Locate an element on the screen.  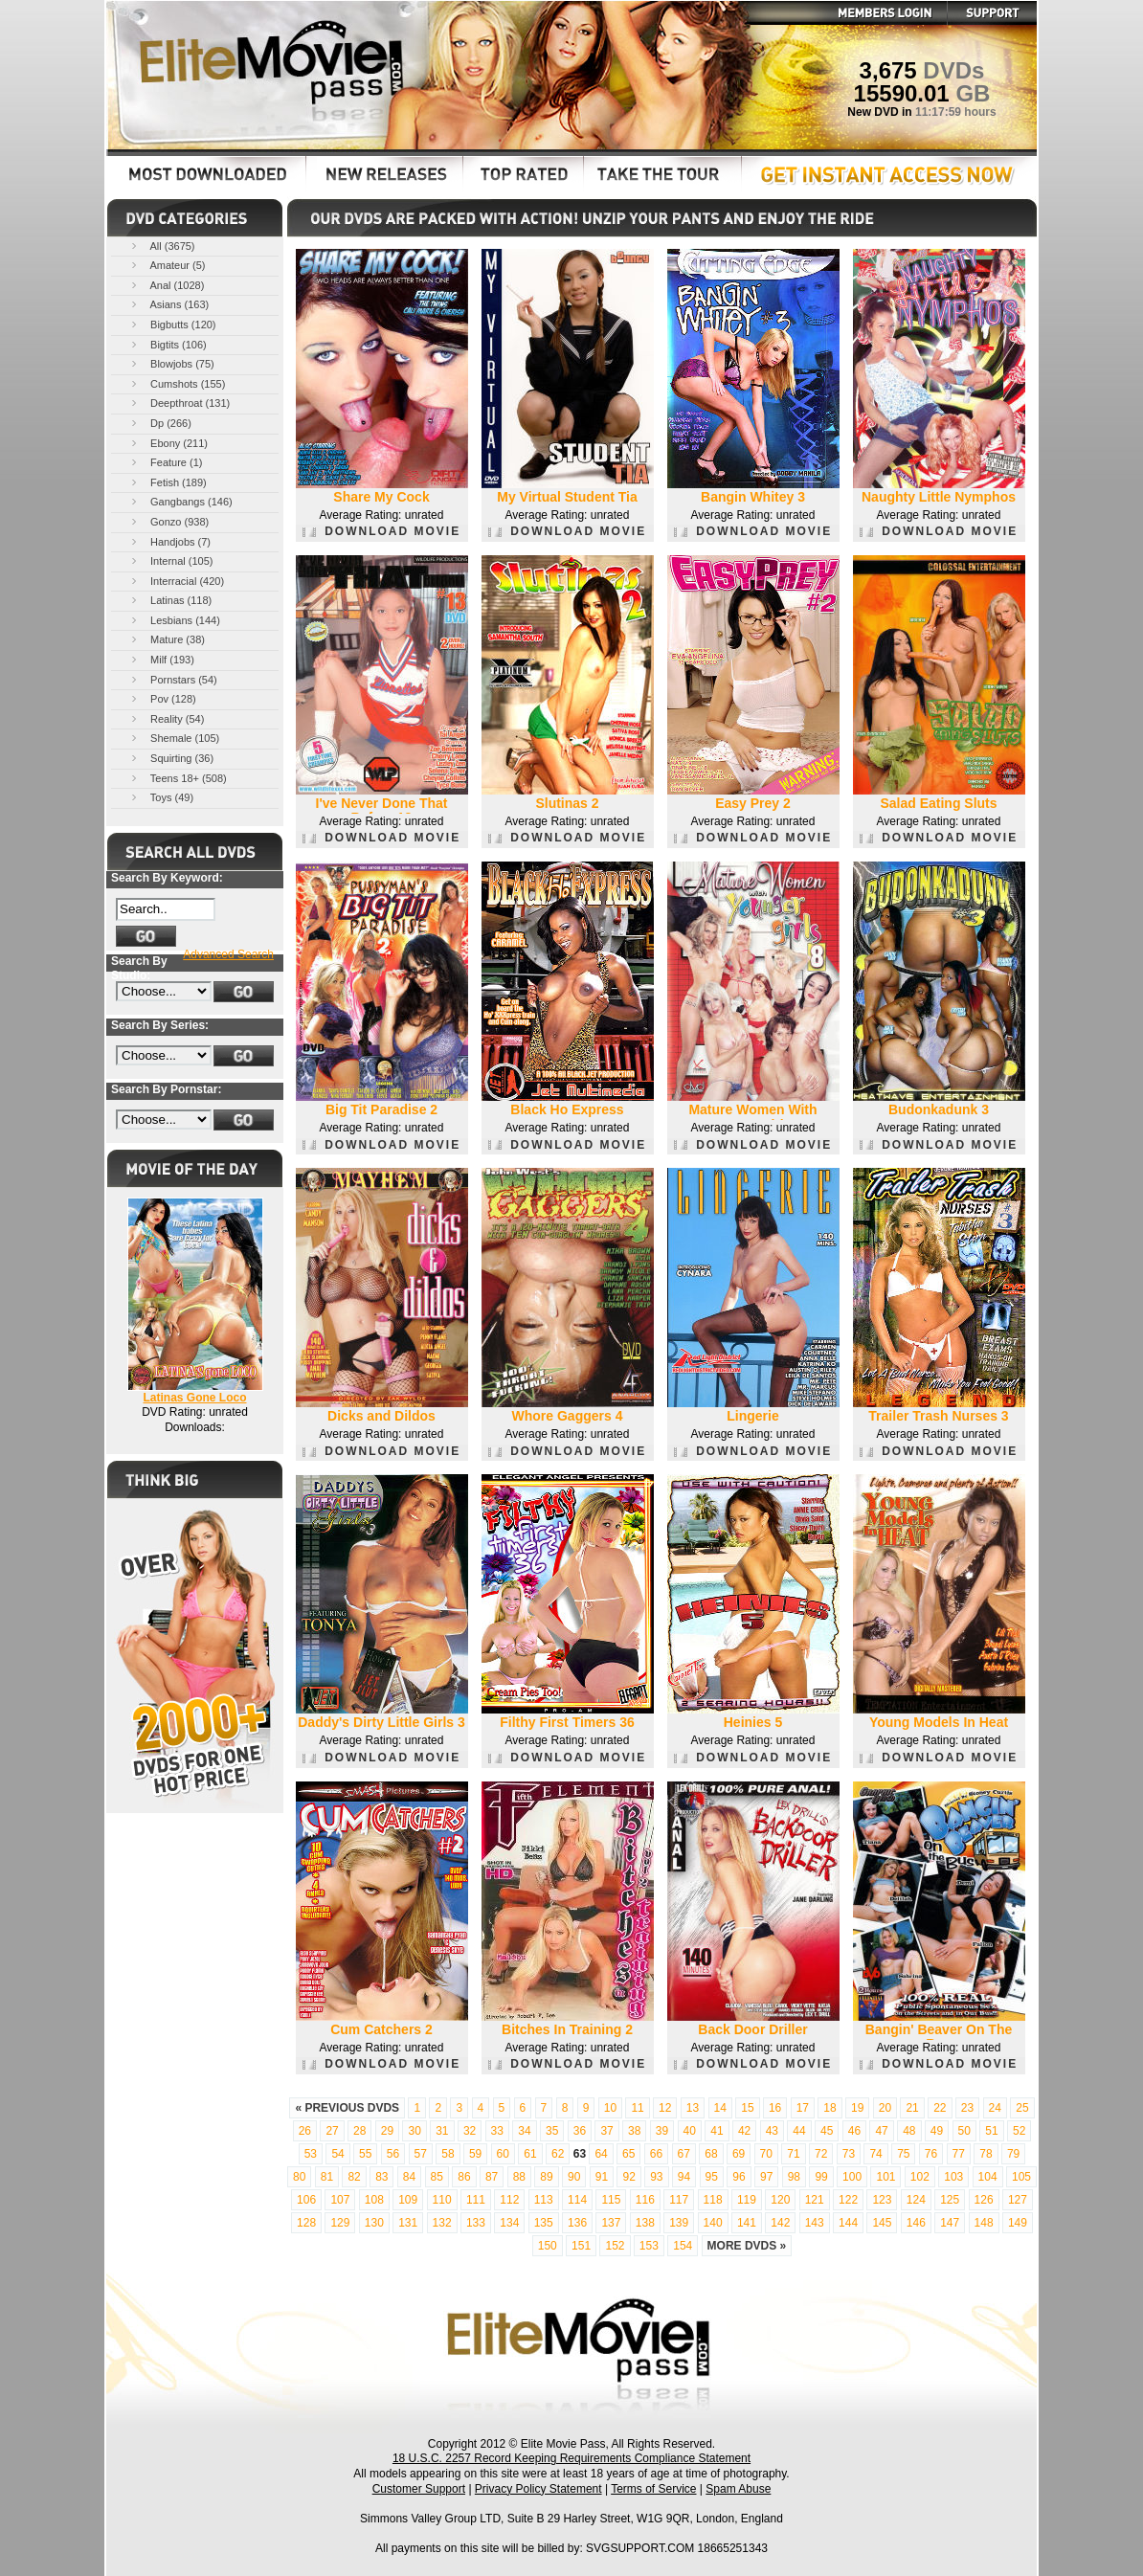
50 is located at coordinates (964, 2131).